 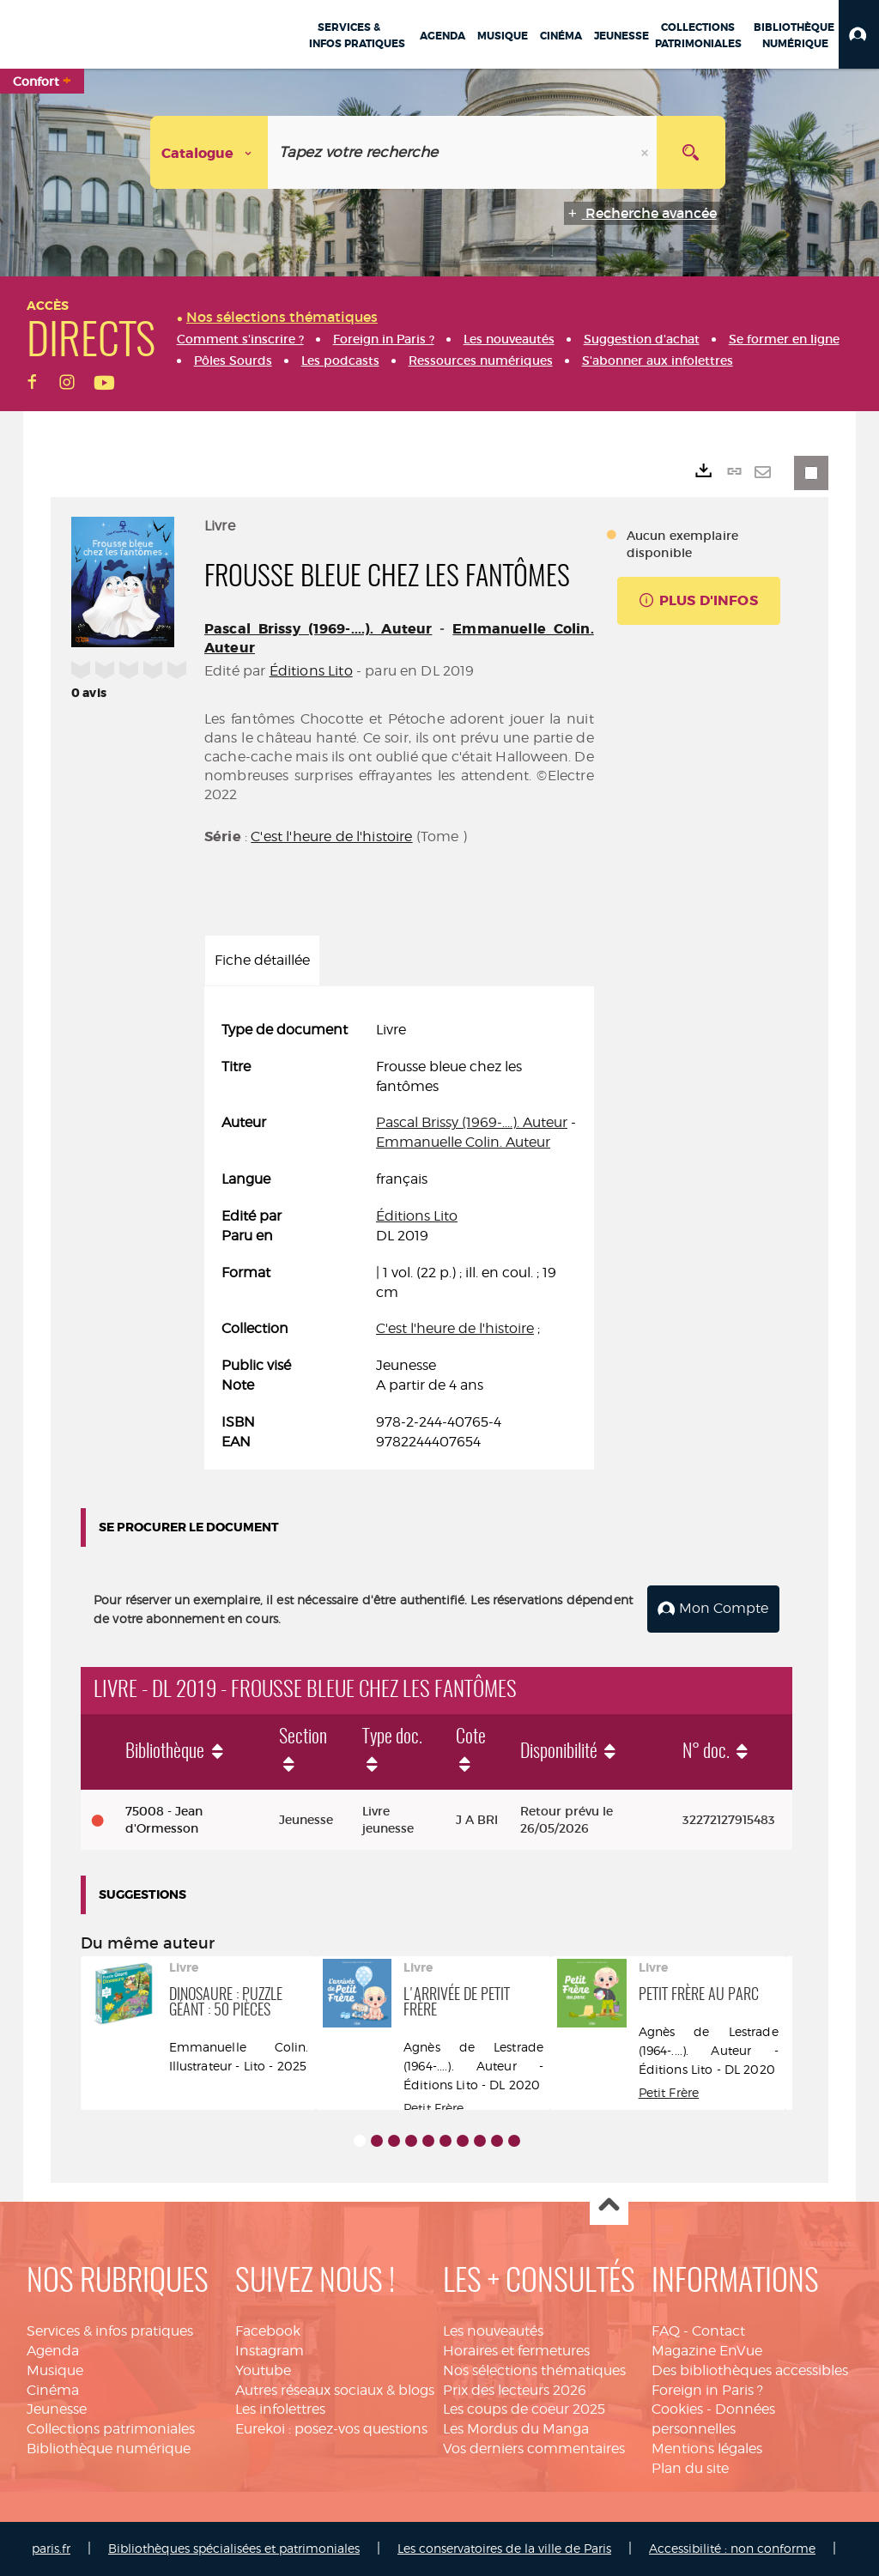 I want to click on Instagram, so click(x=269, y=2351).